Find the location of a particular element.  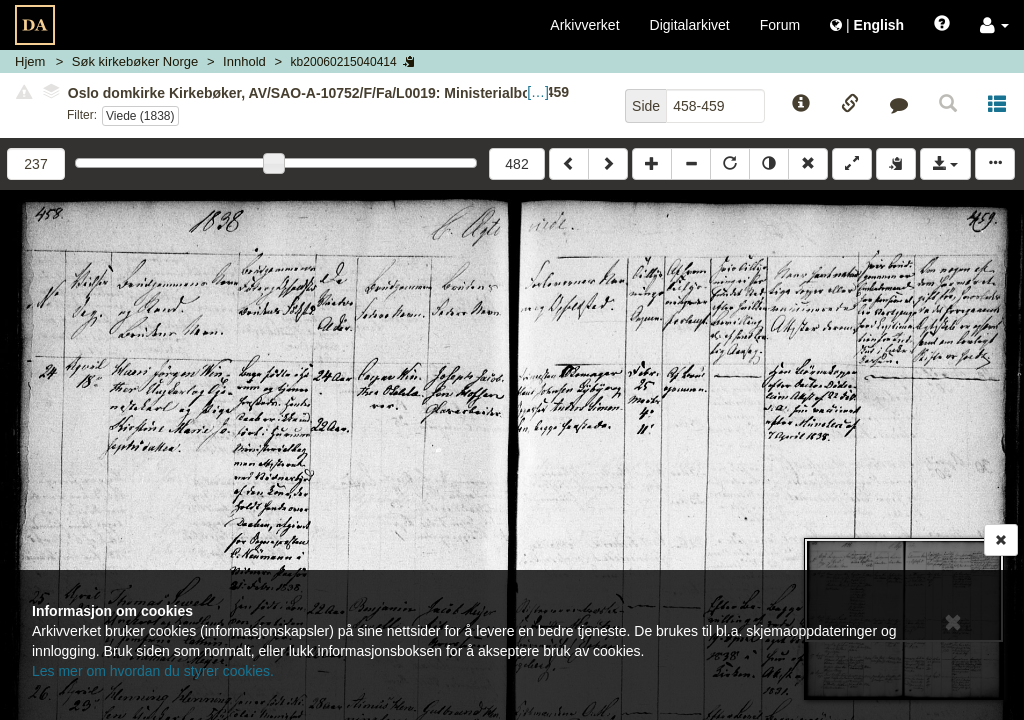

Hjem is located at coordinates (30, 61).